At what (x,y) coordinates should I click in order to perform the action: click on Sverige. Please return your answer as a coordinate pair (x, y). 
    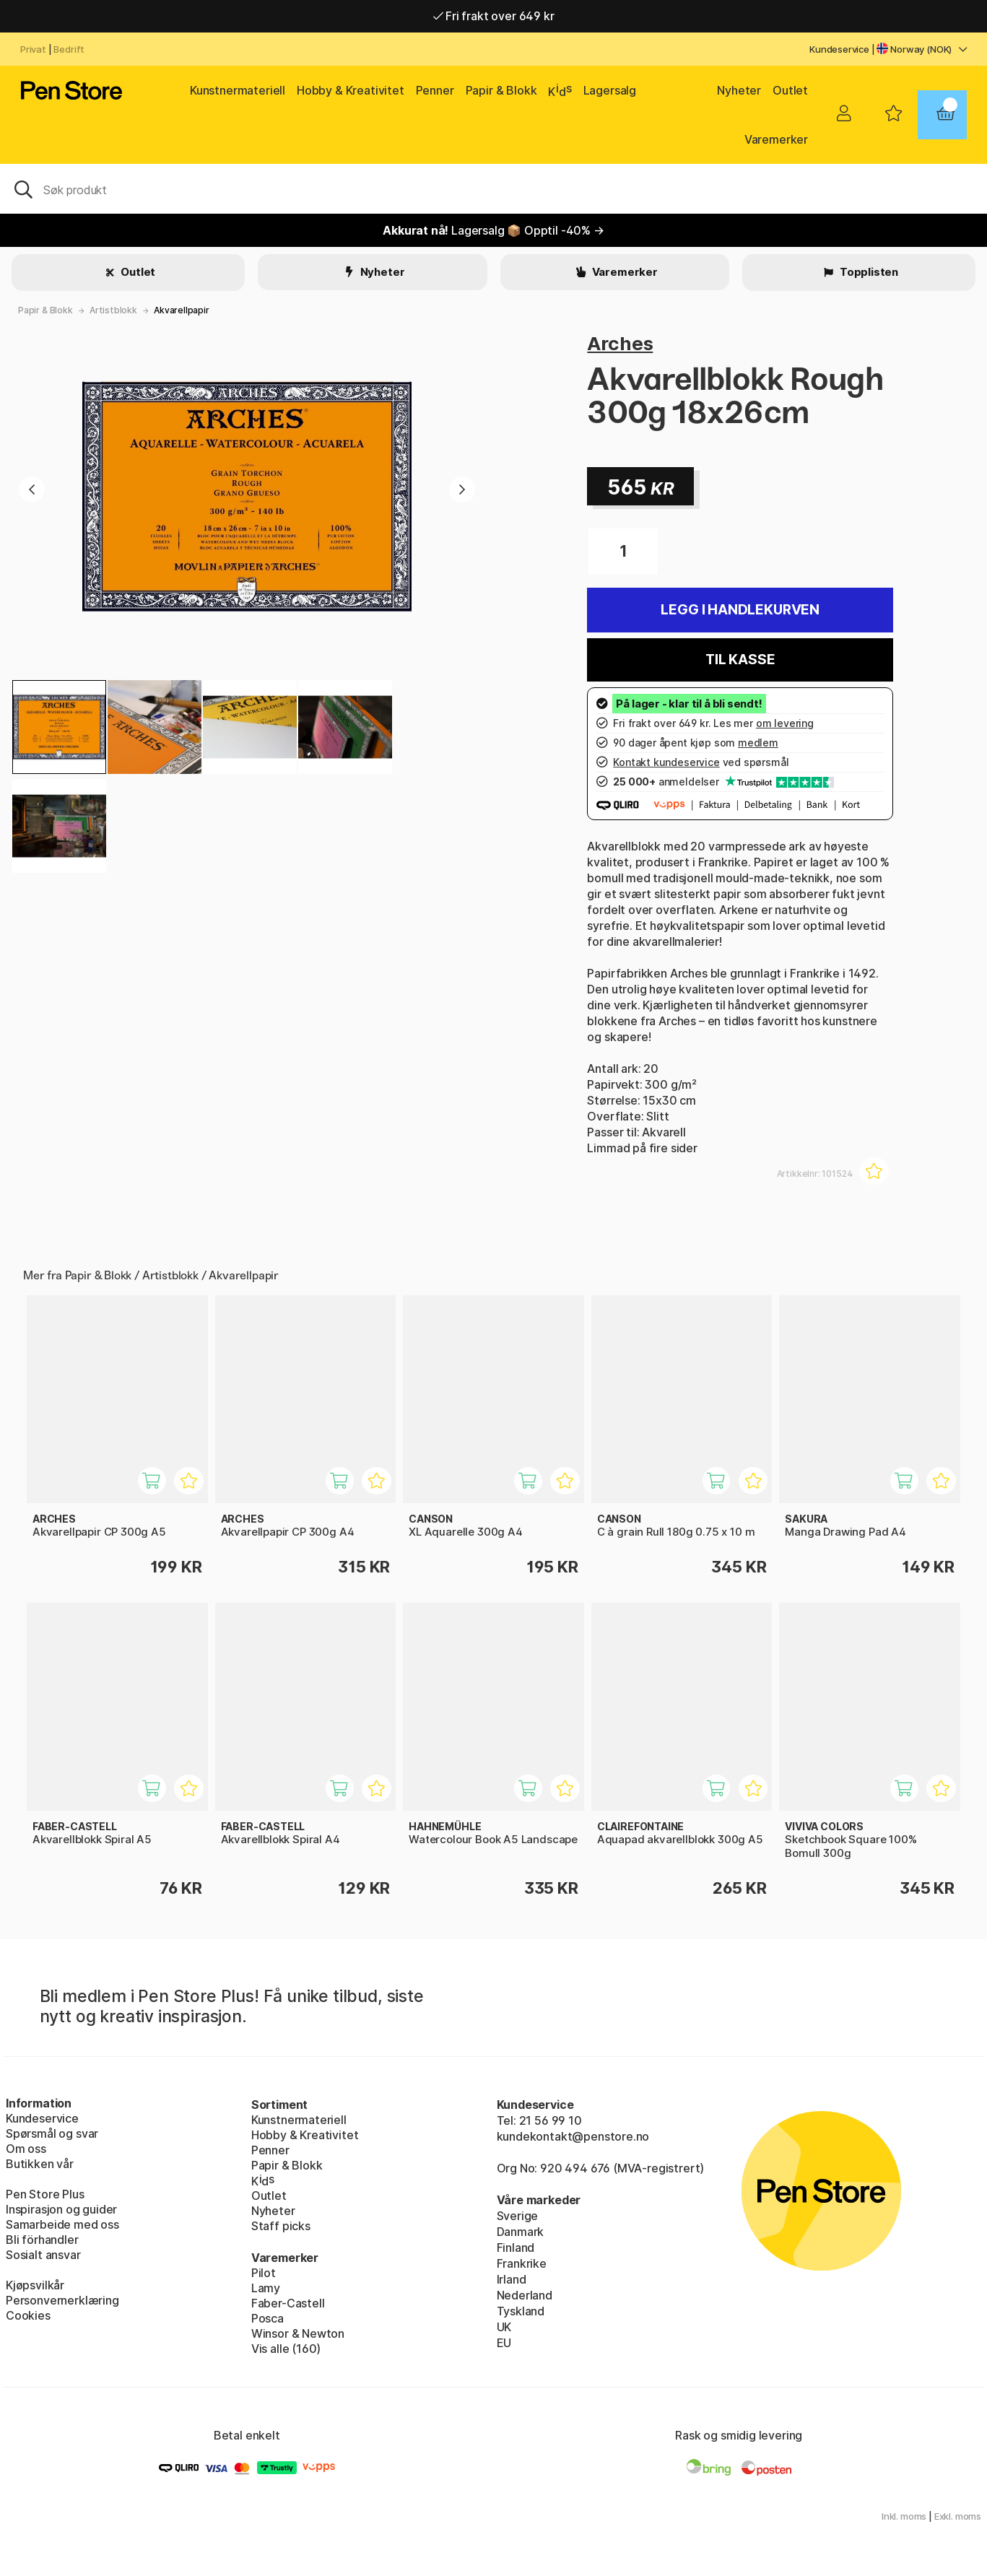
    Looking at the image, I should click on (518, 2216).